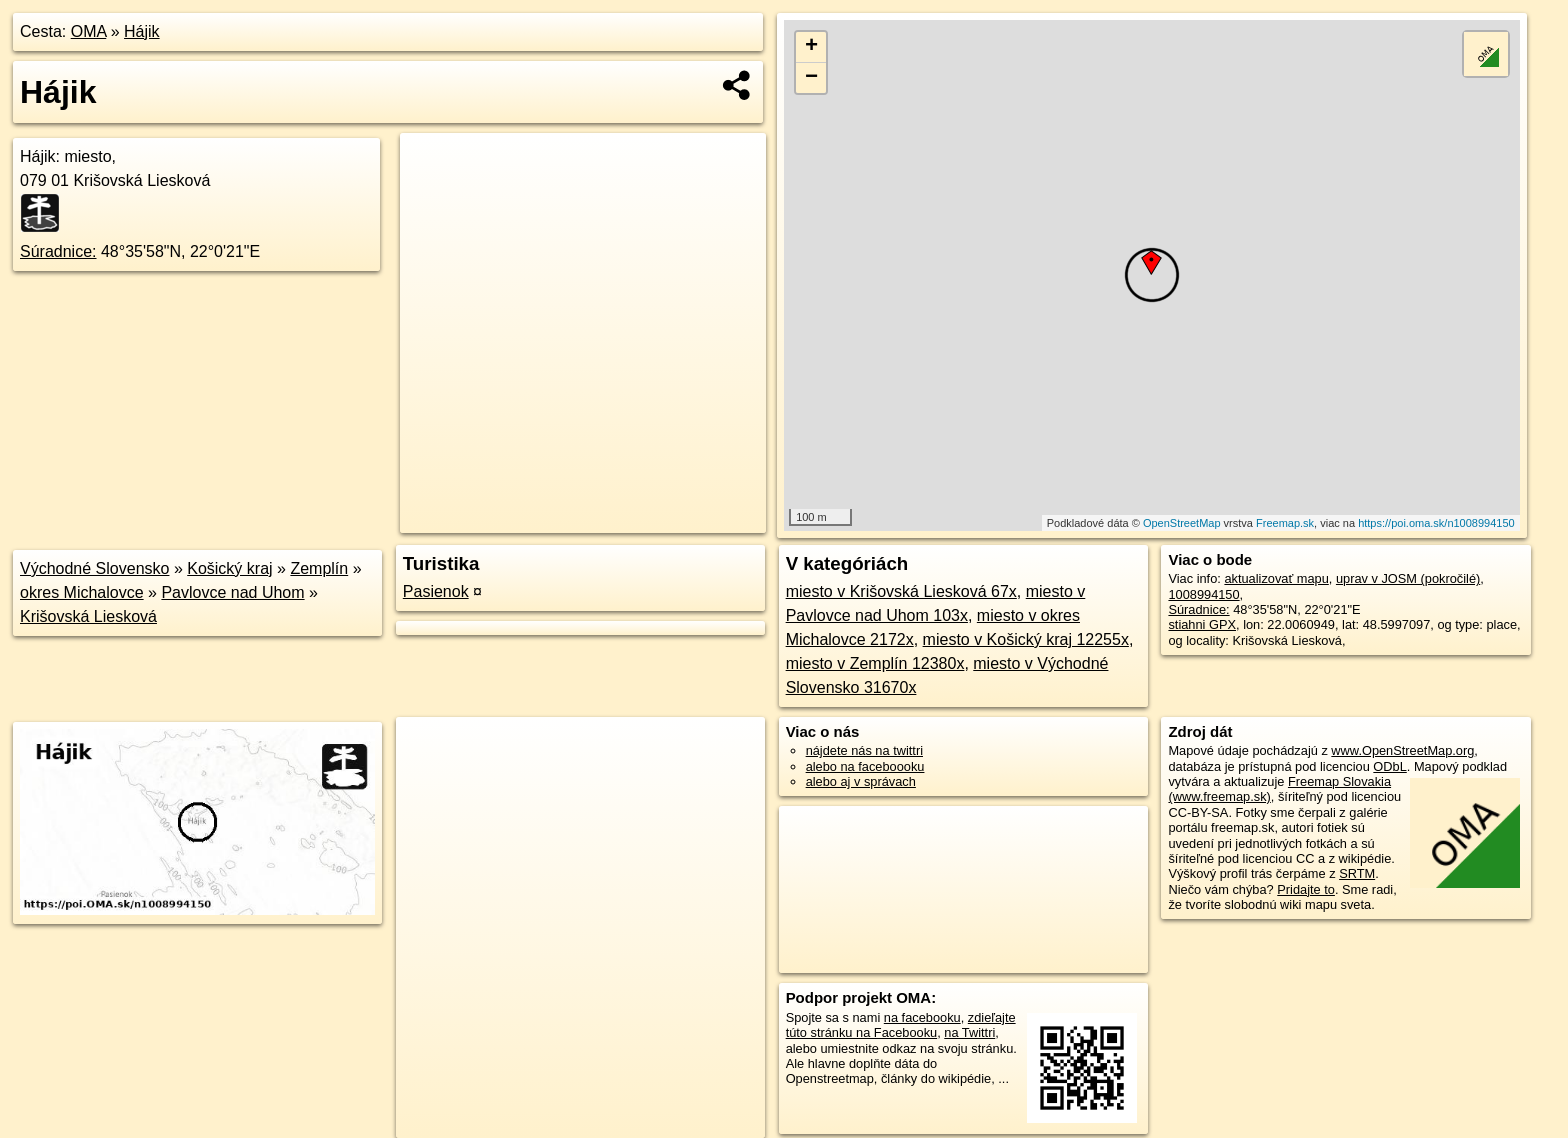 The height and width of the screenshot is (1138, 1568). I want to click on Krišovská Liesková, so click(88, 616).